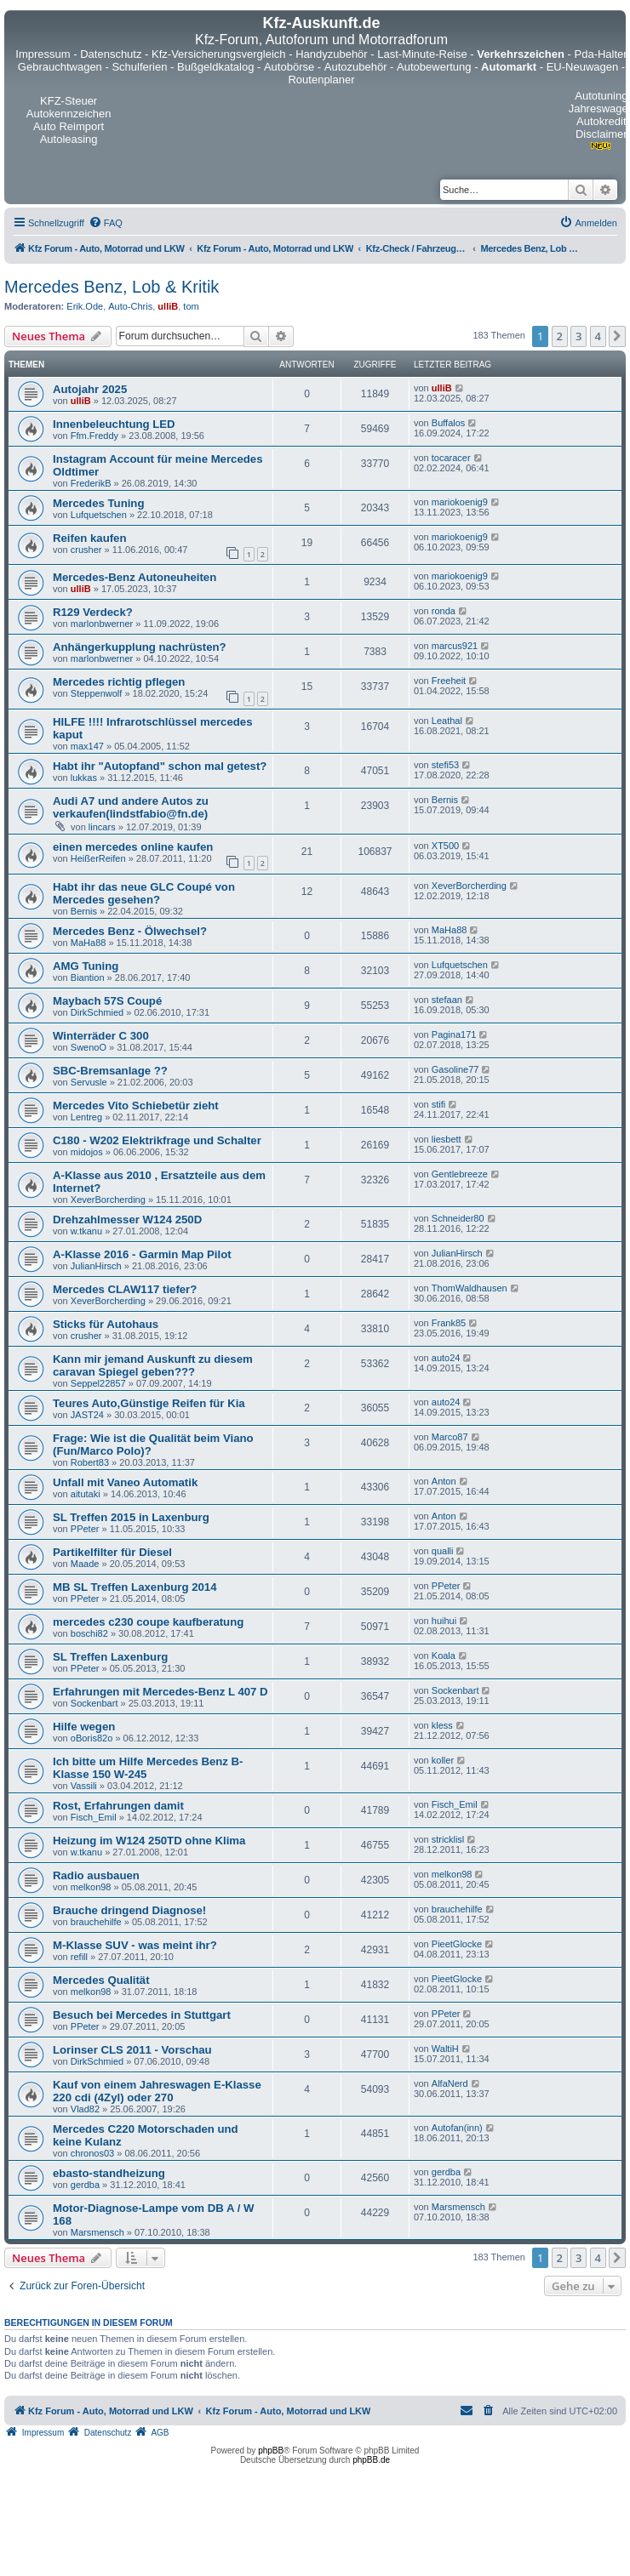  Describe the element at coordinates (131, 1517) in the screenshot. I see `SL Treffen 2015 in Laxenburg` at that location.